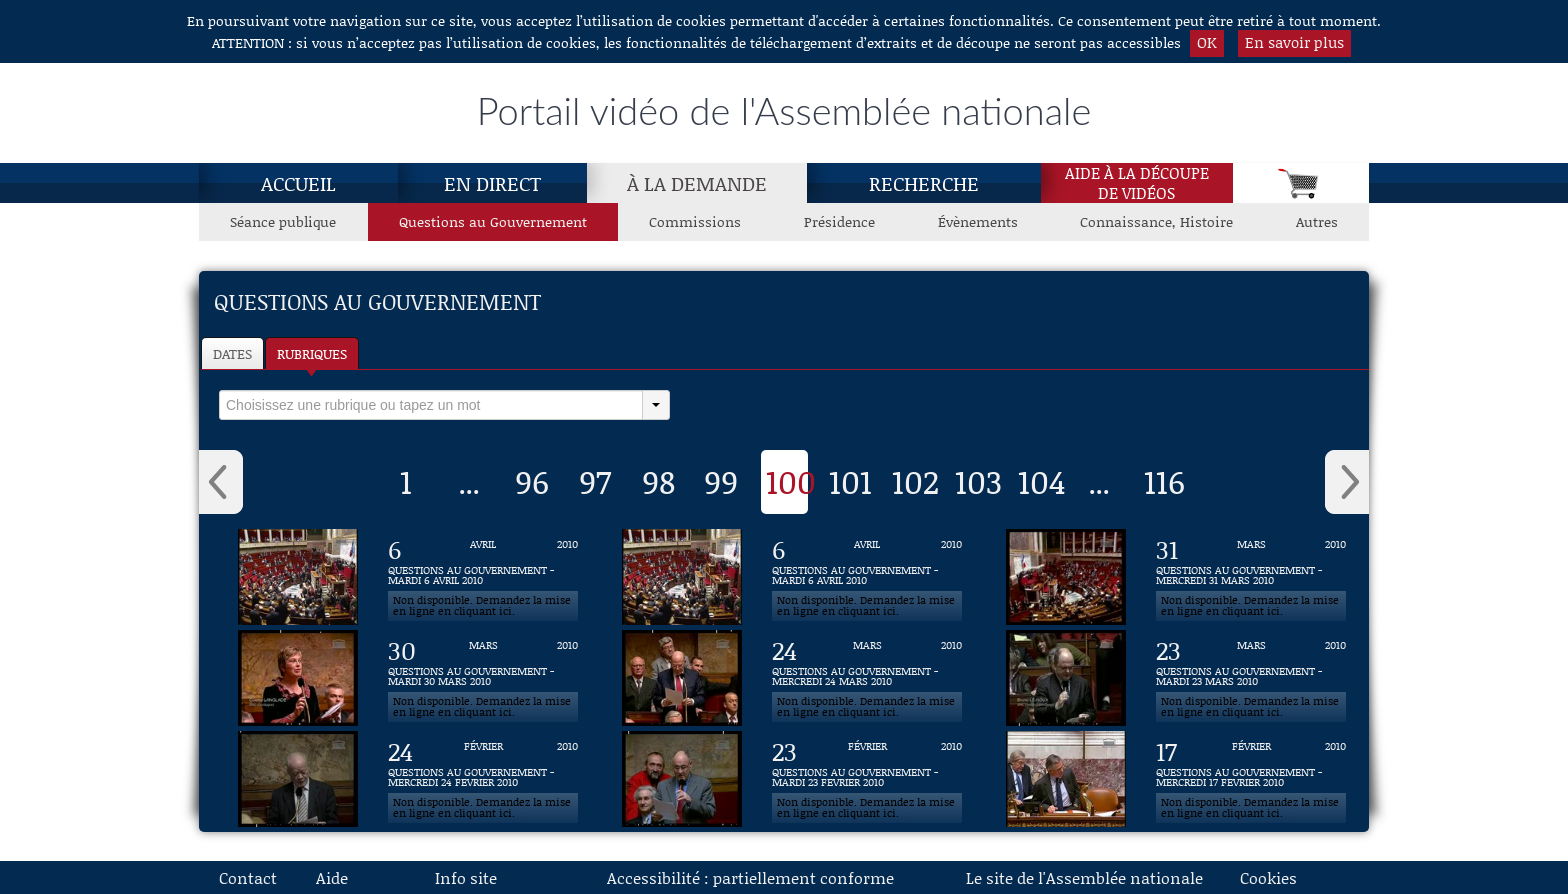 This screenshot has width=1568, height=894. I want to click on Info site, so click(466, 877).